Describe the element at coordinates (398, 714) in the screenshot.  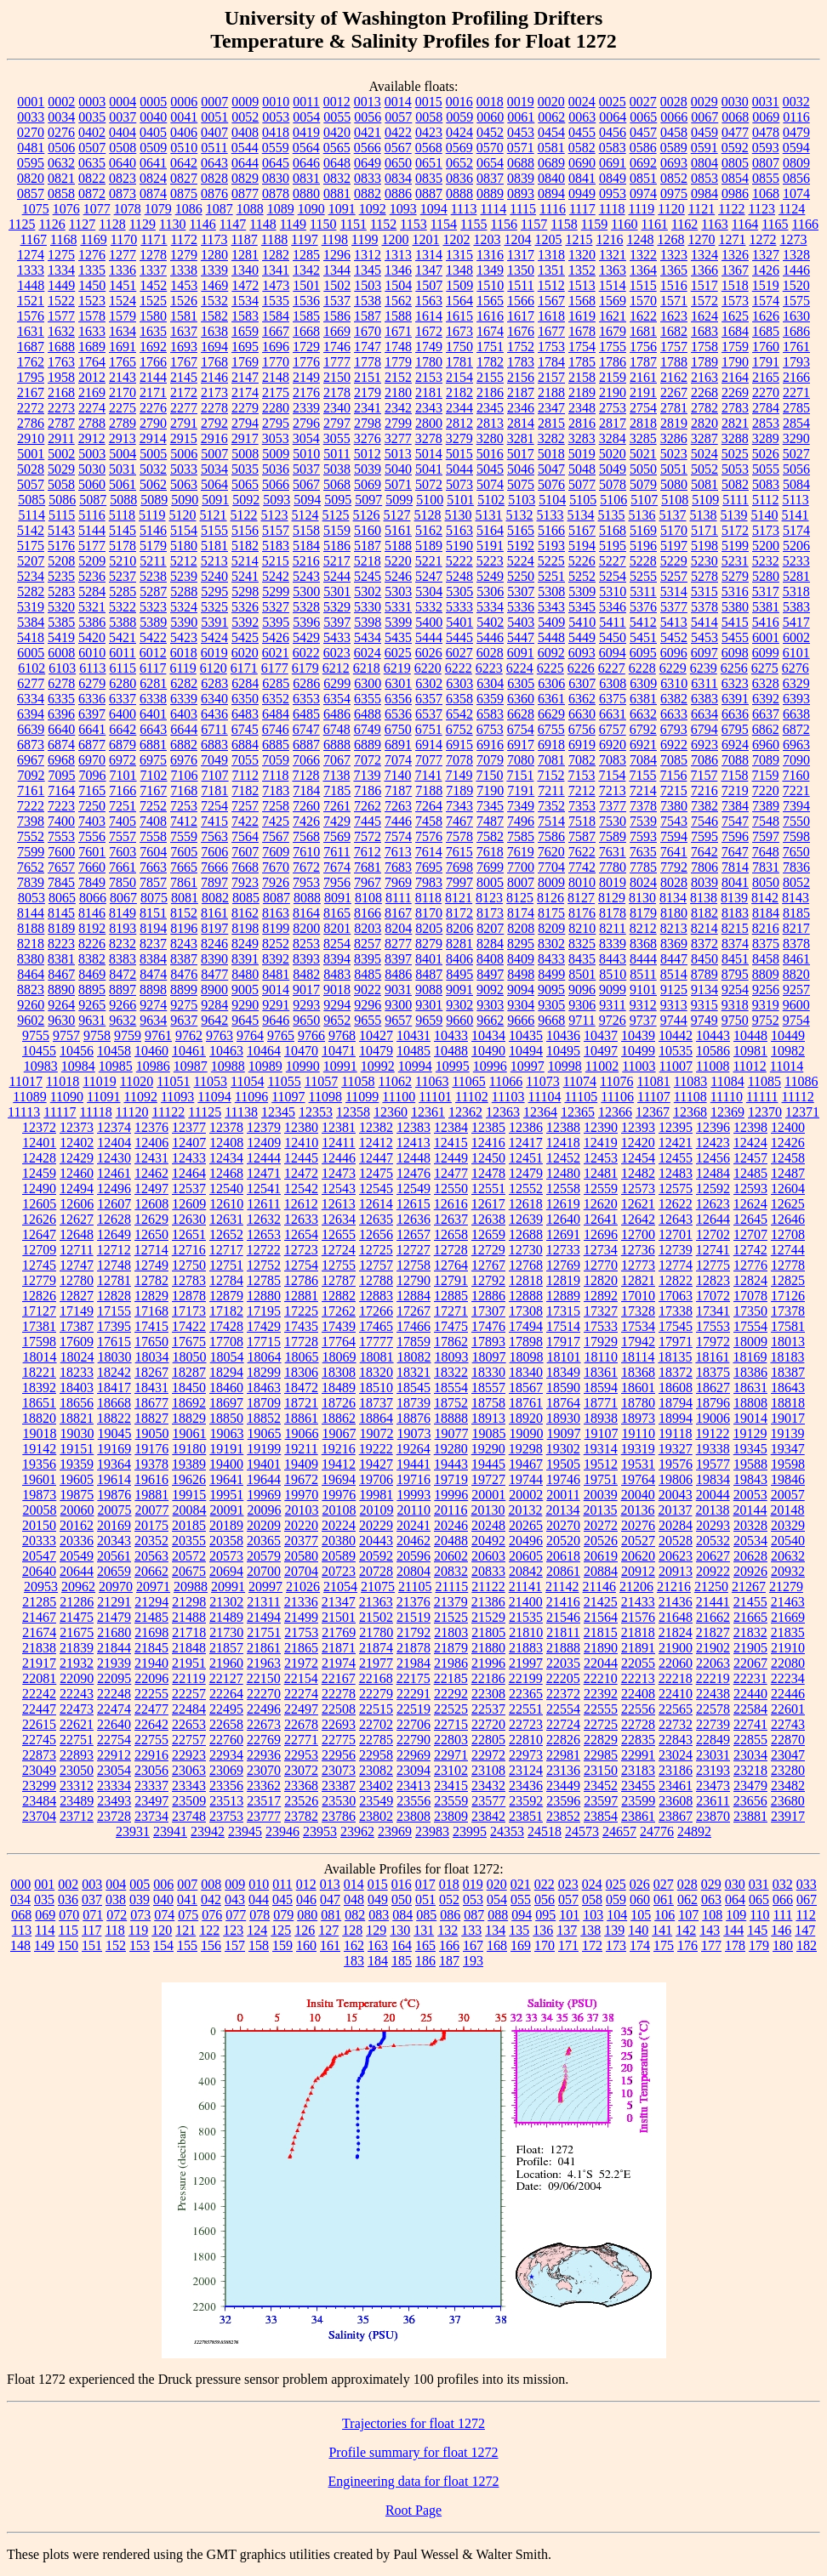
I see `6536` at that location.